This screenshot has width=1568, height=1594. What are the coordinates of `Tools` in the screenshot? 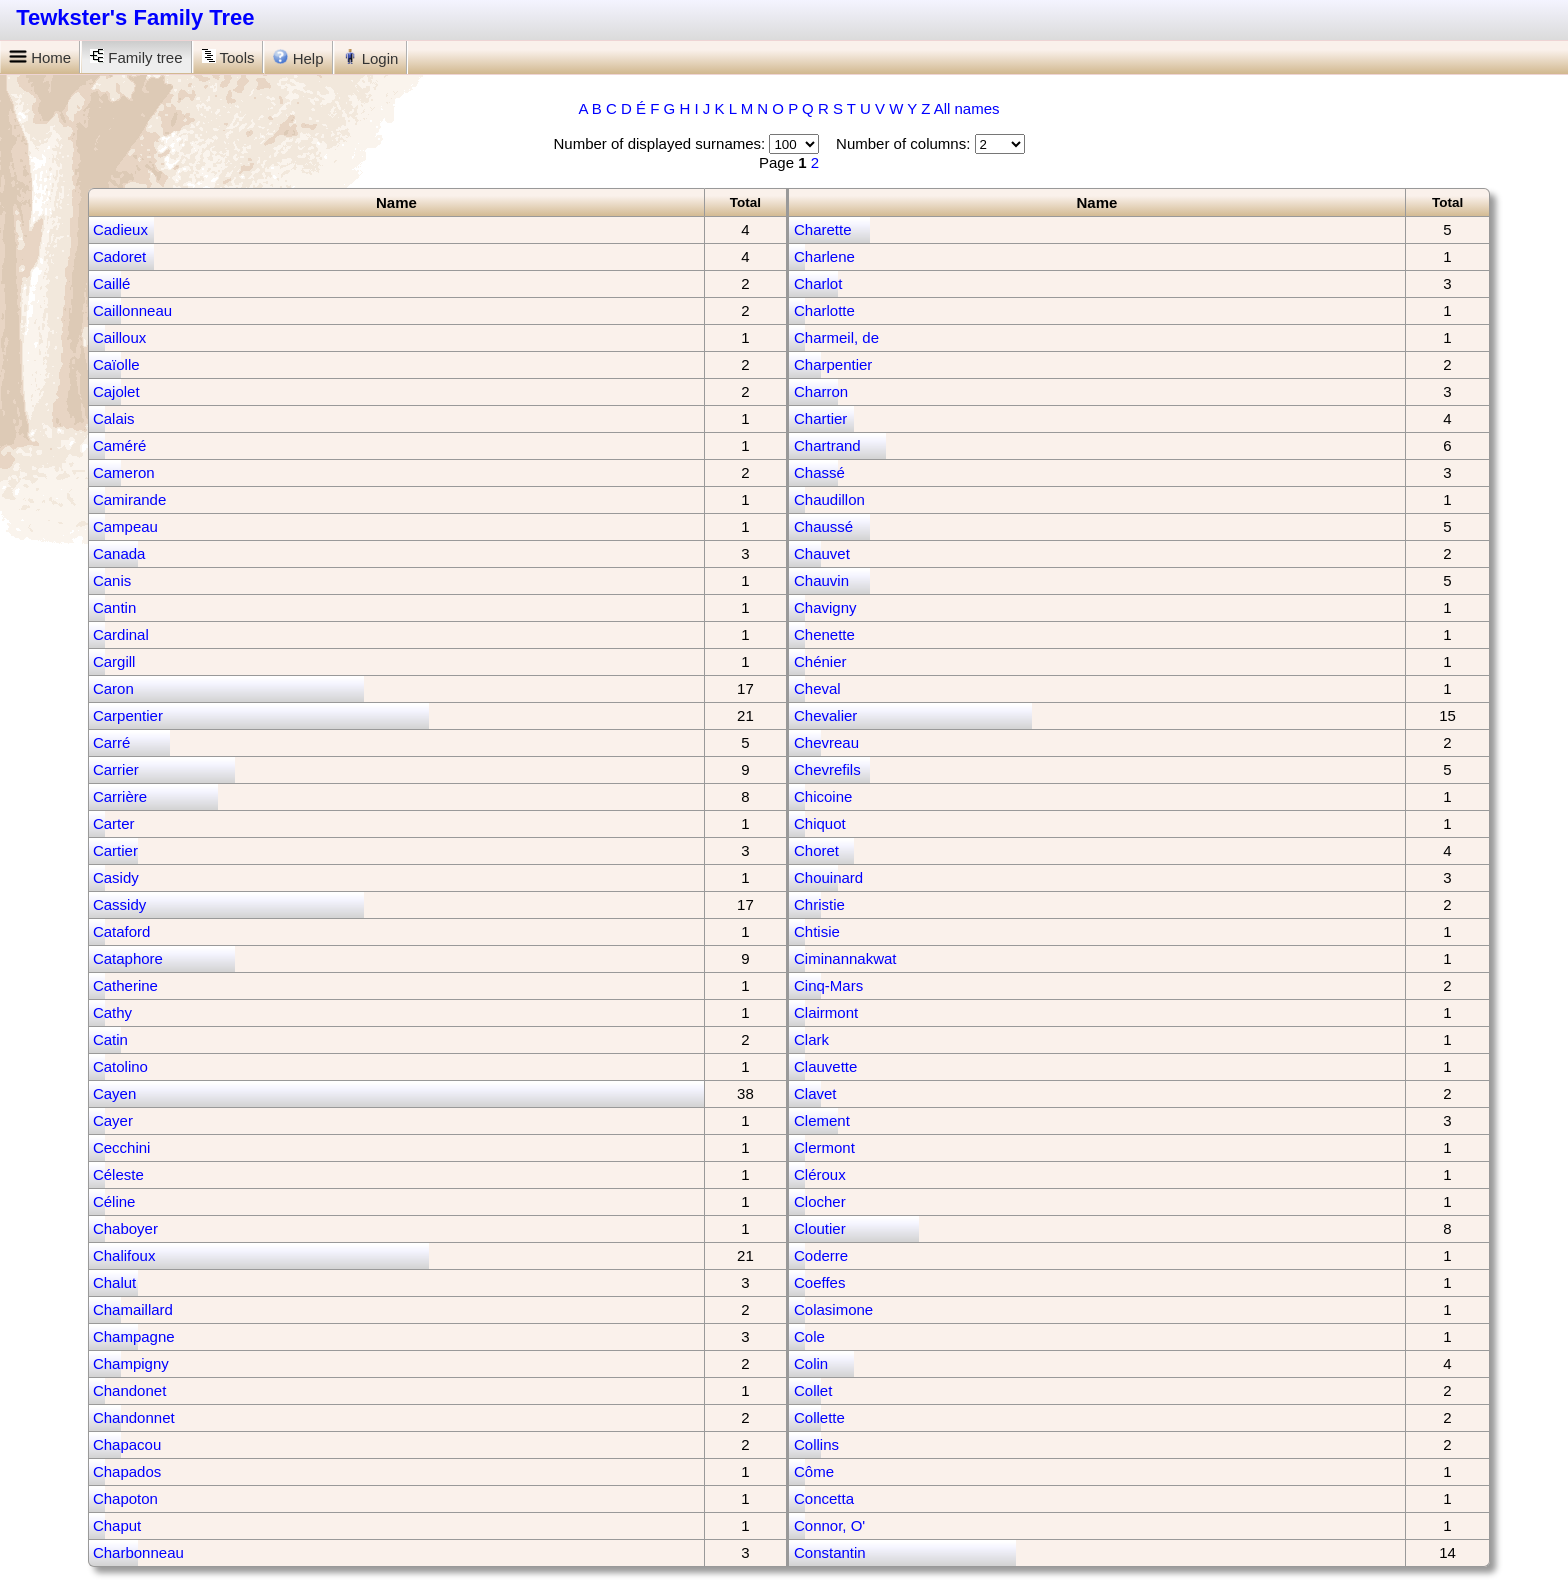 It's located at (228, 57).